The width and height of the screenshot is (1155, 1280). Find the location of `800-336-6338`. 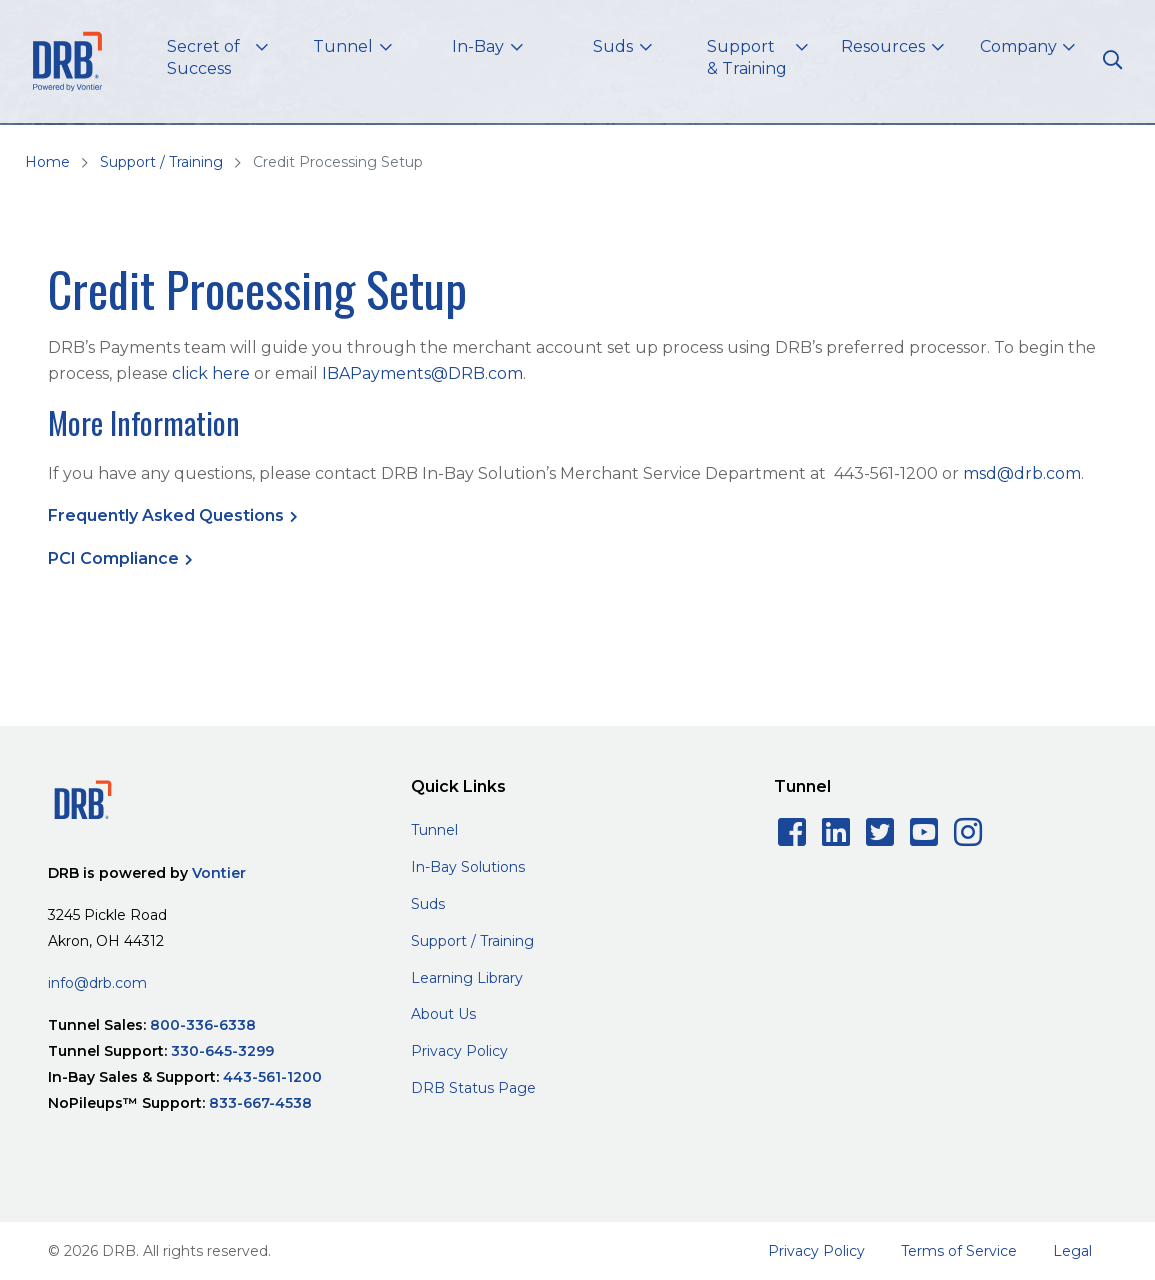

800-336-6338 is located at coordinates (203, 1025).